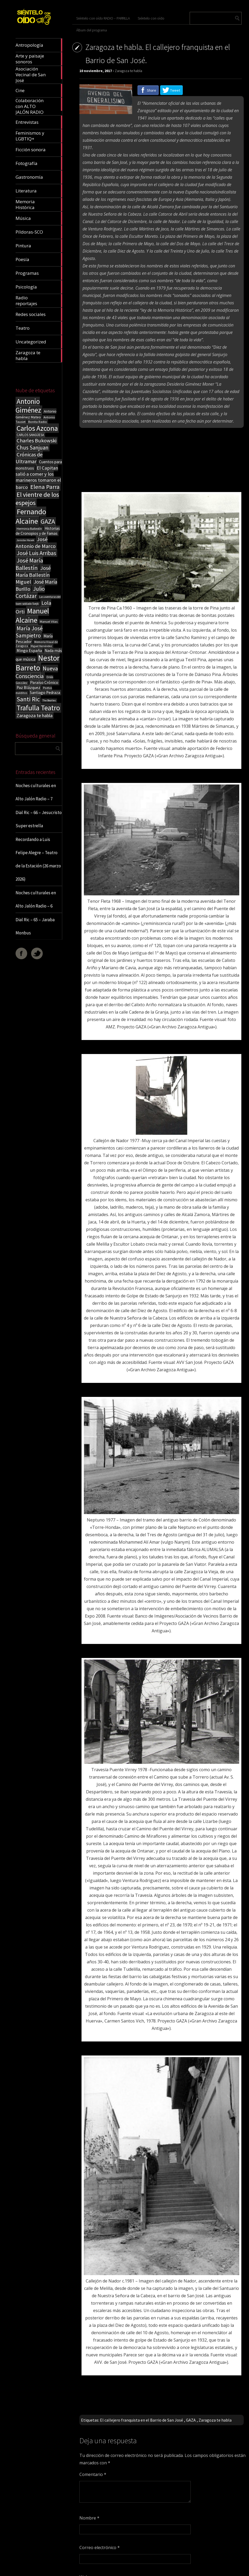 The width and height of the screenshot is (249, 2576). Describe the element at coordinates (49, 621) in the screenshot. I see `Manuel Vilas [Manuel Vilas (18 elementos)]` at that location.